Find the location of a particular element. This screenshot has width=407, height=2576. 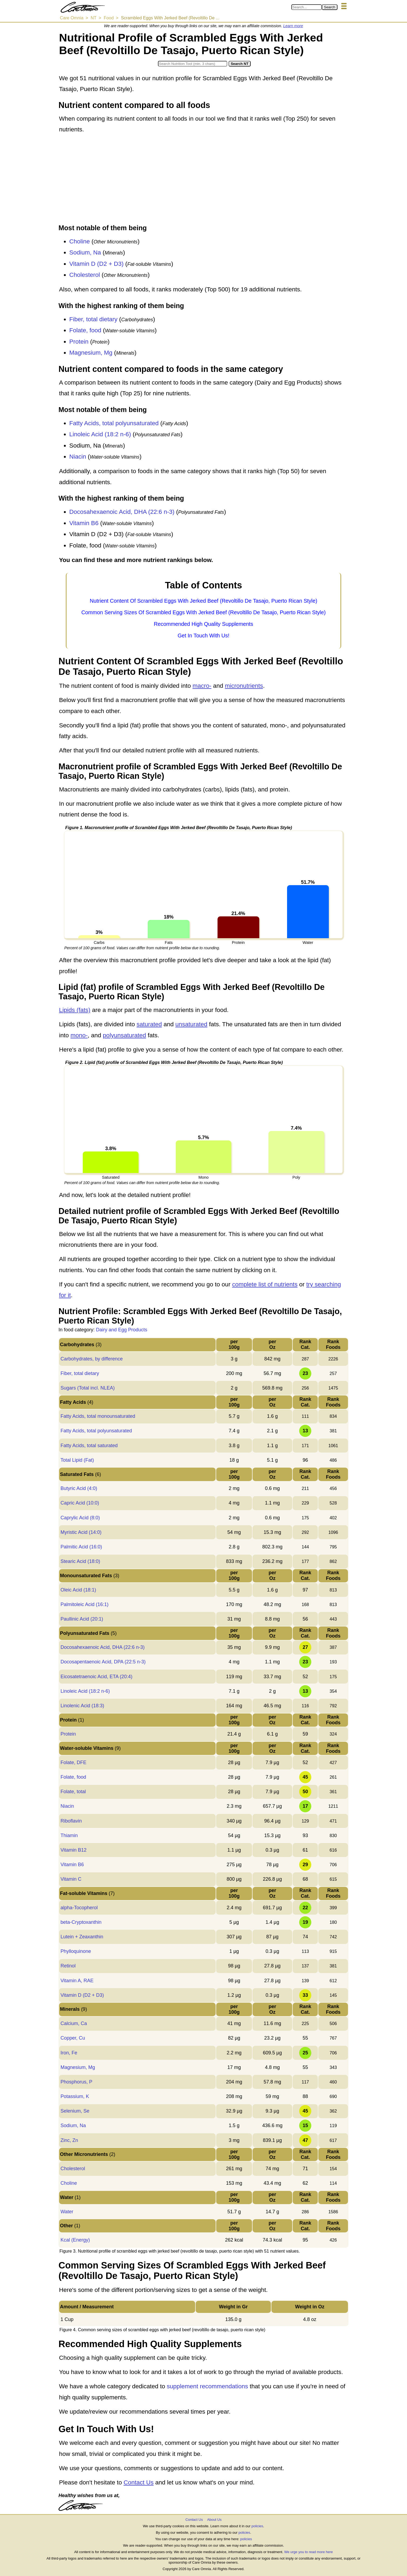

Fiber, total dietary is located at coordinates (93, 319).